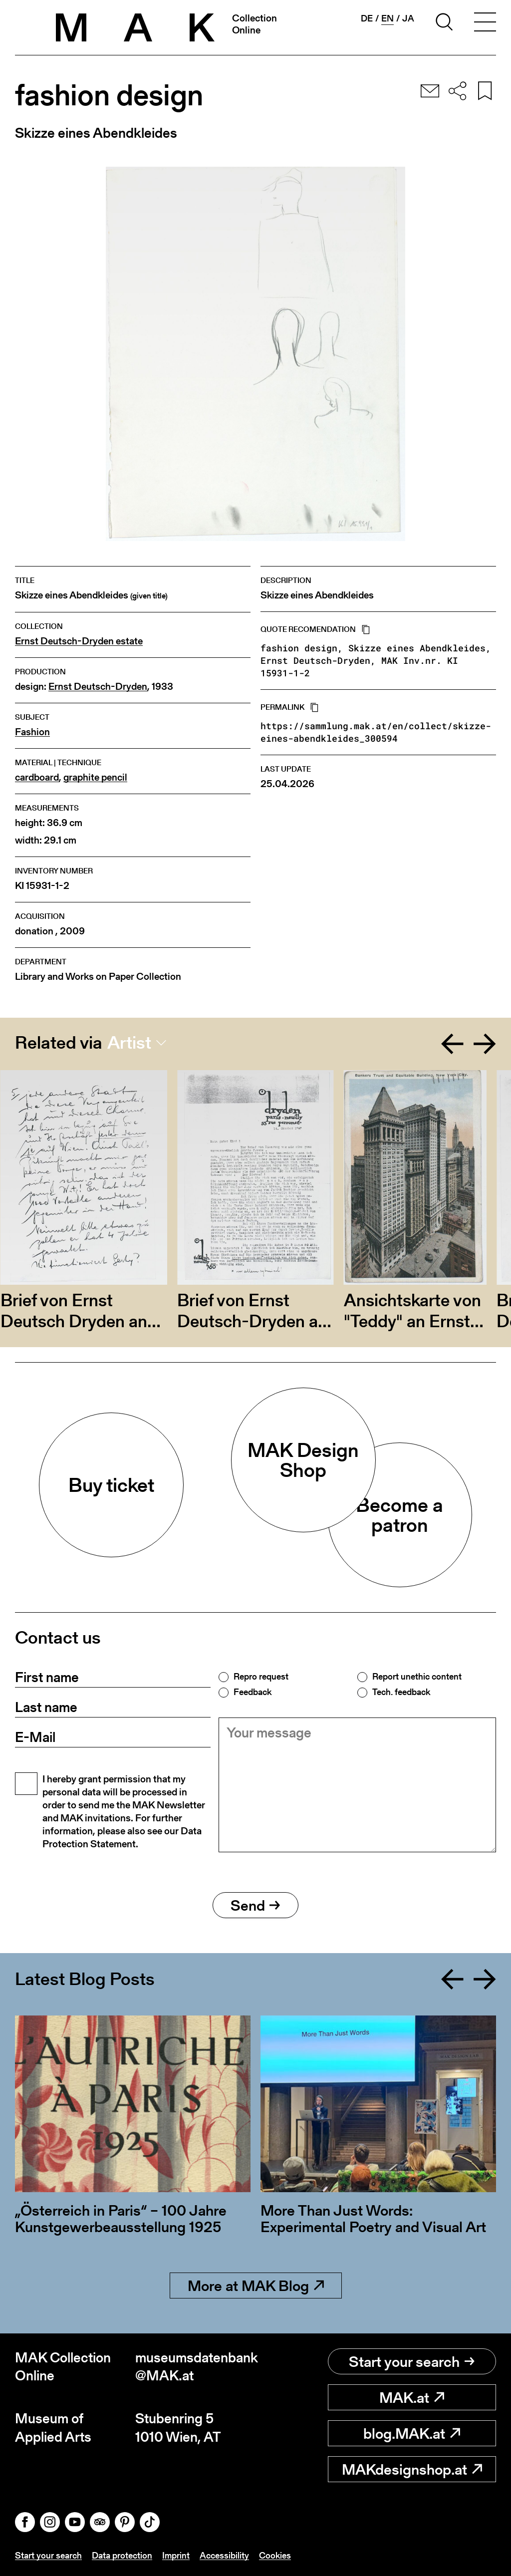  Describe the element at coordinates (275, 2555) in the screenshot. I see `Cookies` at that location.